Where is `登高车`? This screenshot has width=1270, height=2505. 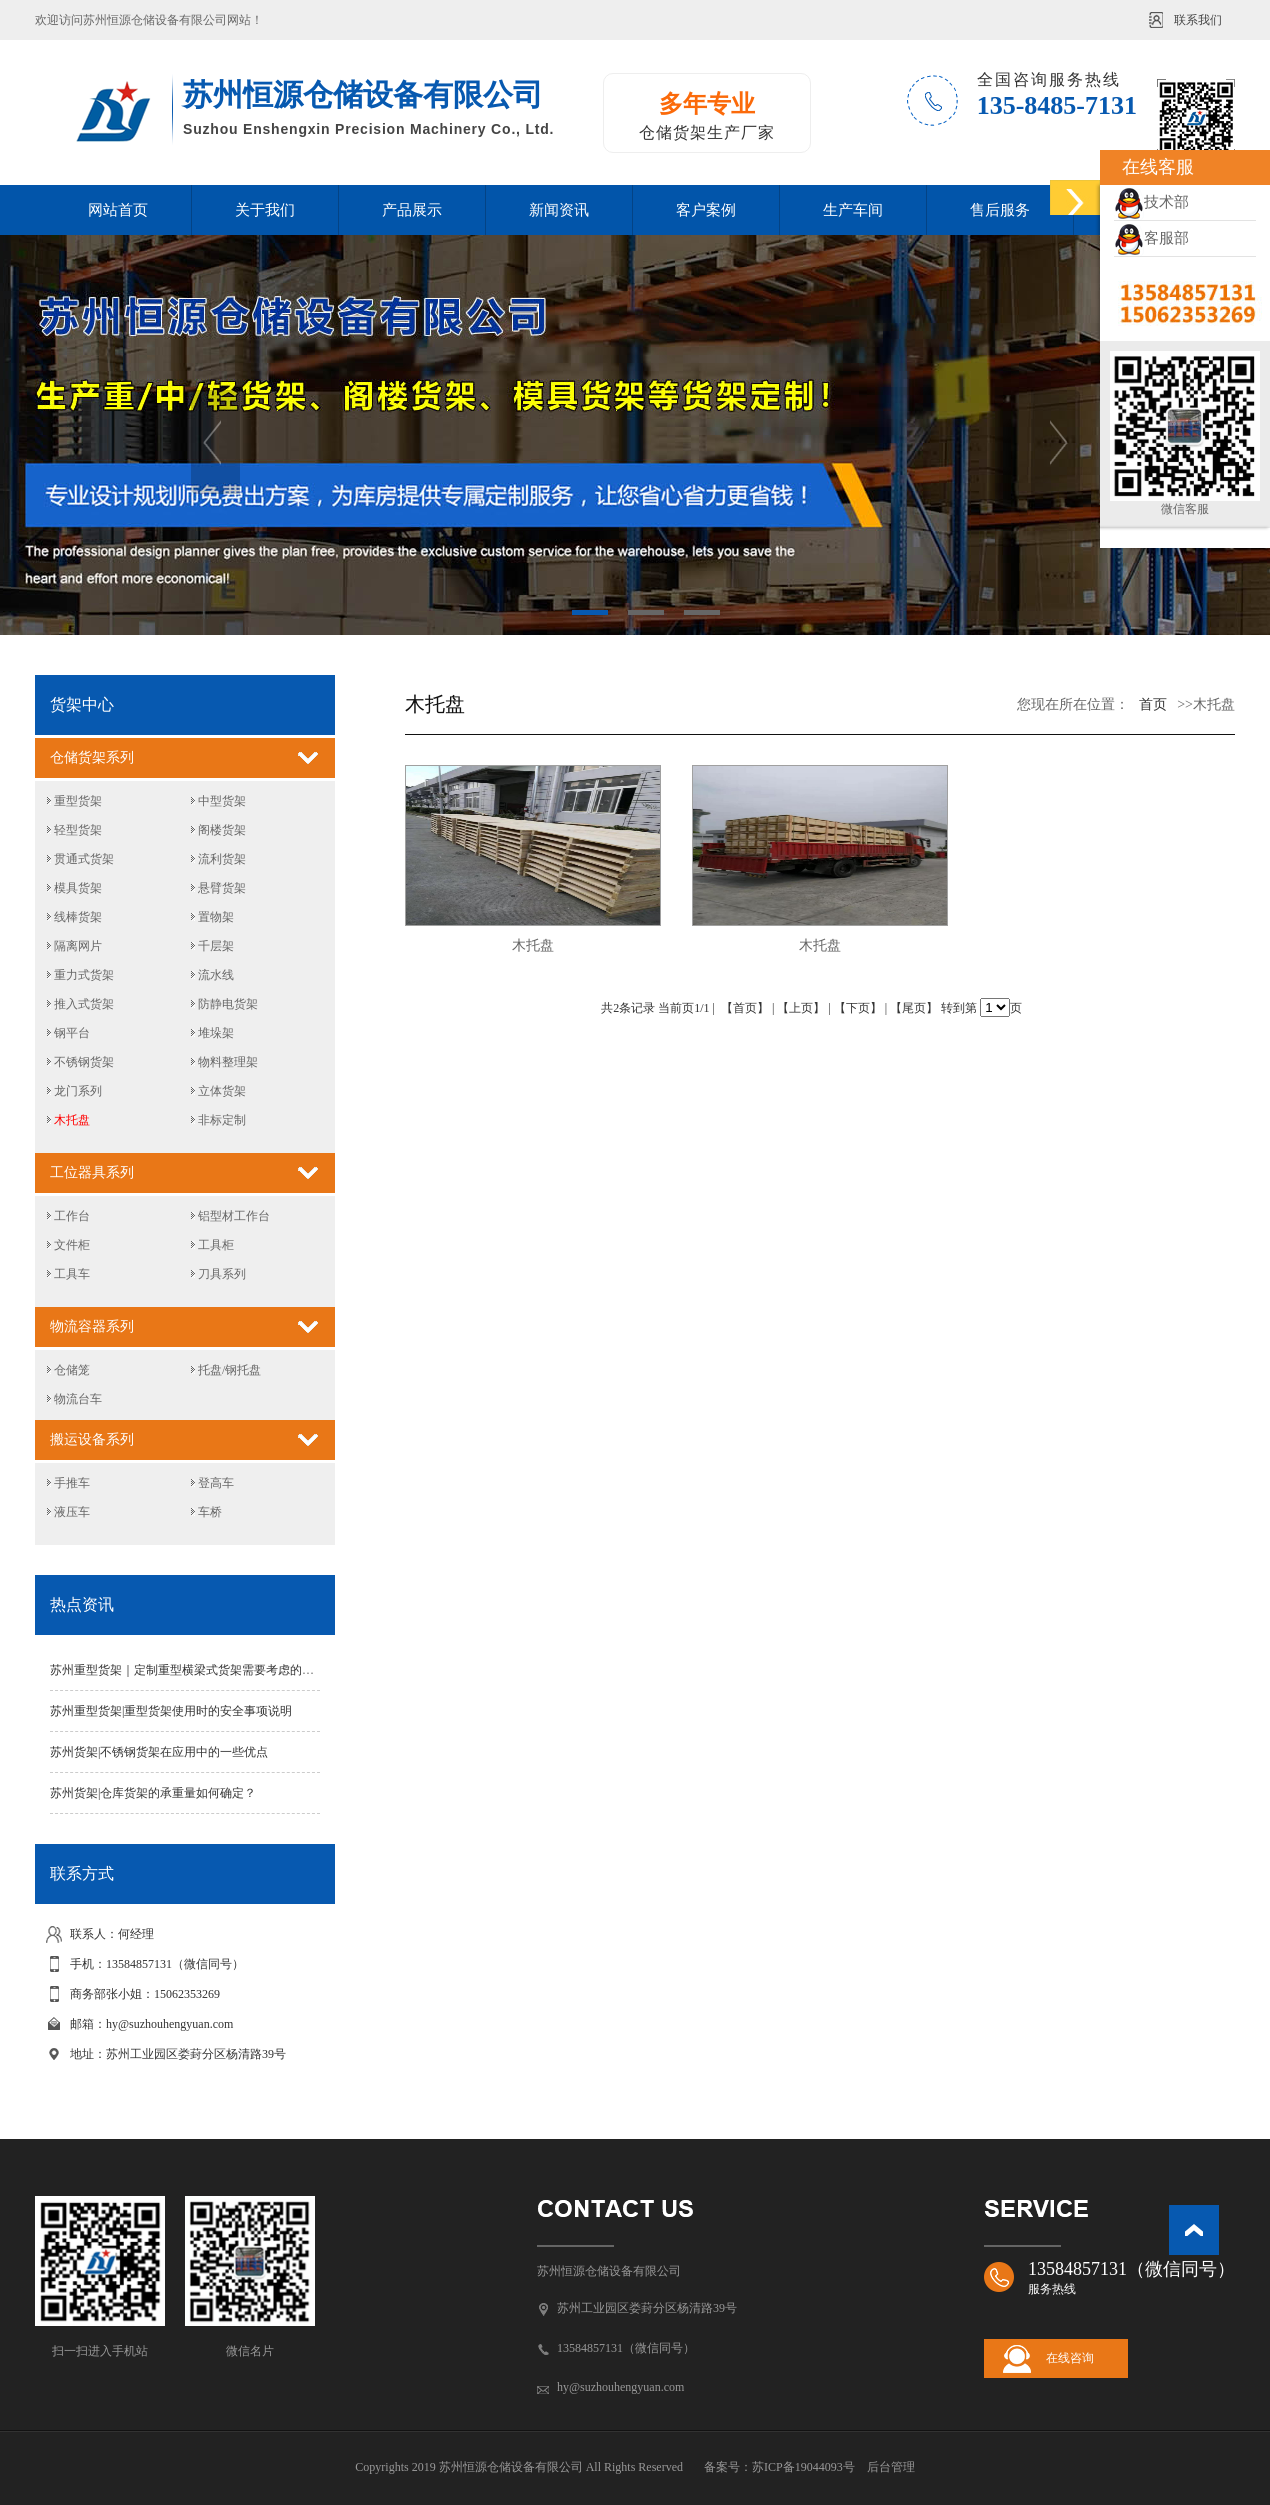 登高车 is located at coordinates (216, 1483).